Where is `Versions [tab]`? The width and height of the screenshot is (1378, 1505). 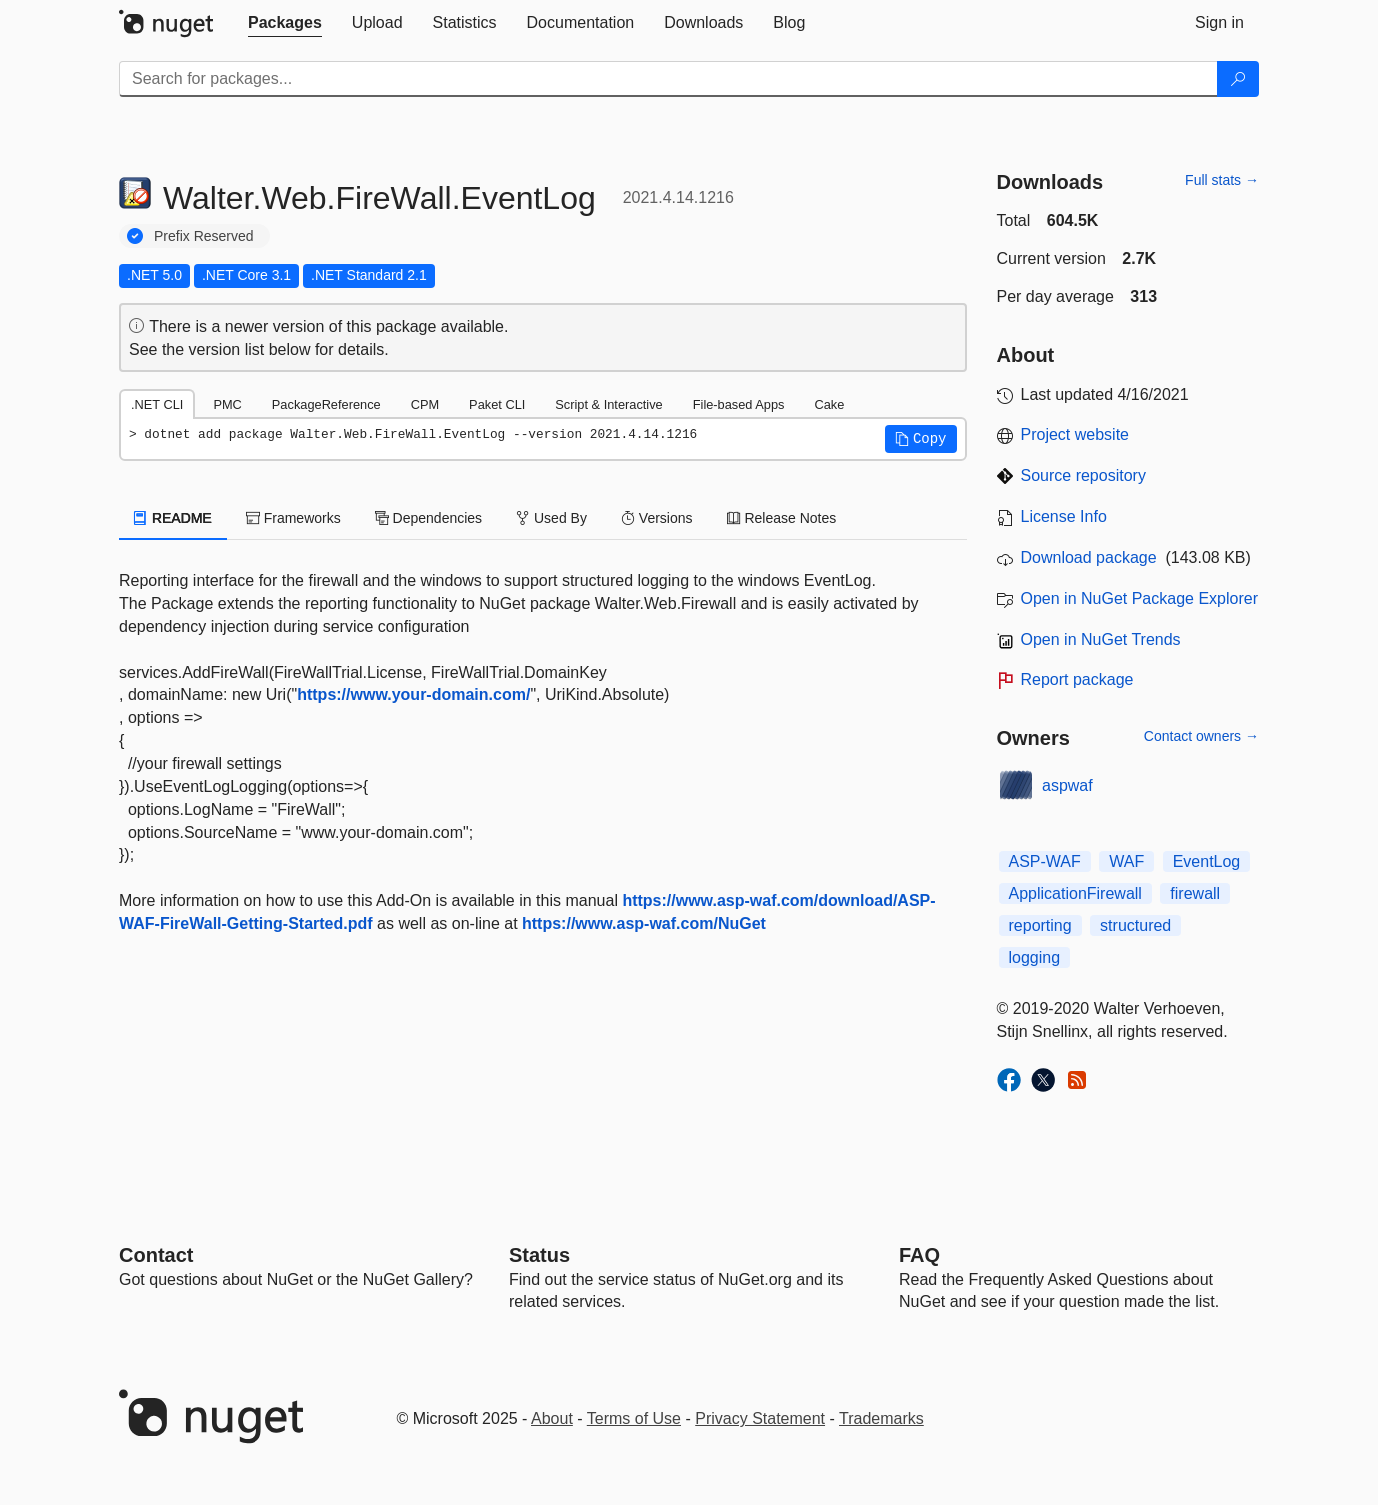
Versions [tab] is located at coordinates (657, 518).